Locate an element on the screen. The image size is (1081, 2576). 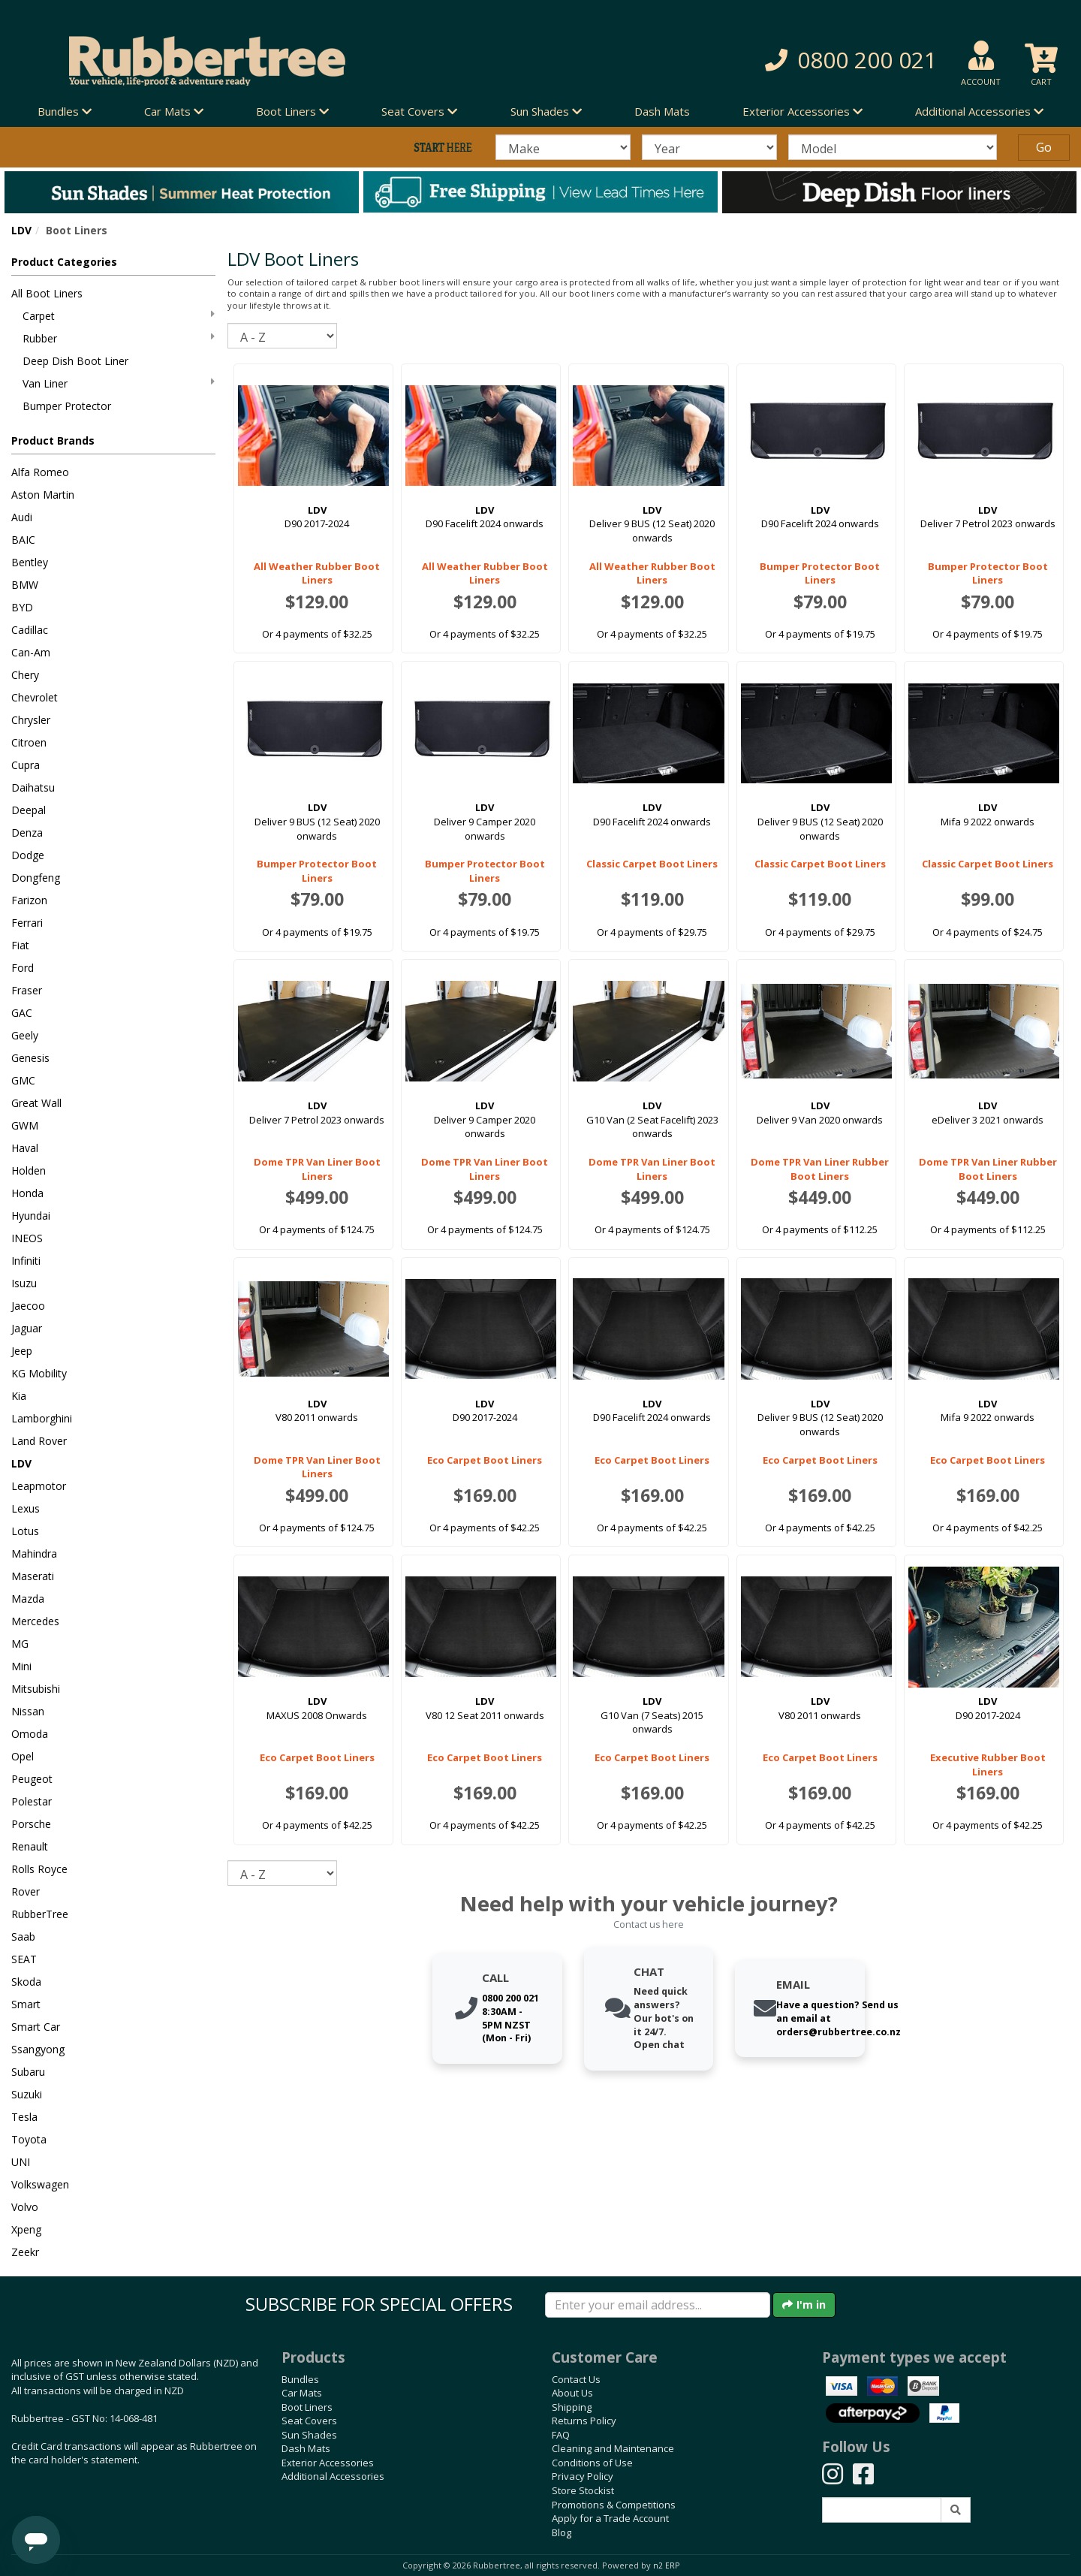
Shipping is located at coordinates (572, 2407).